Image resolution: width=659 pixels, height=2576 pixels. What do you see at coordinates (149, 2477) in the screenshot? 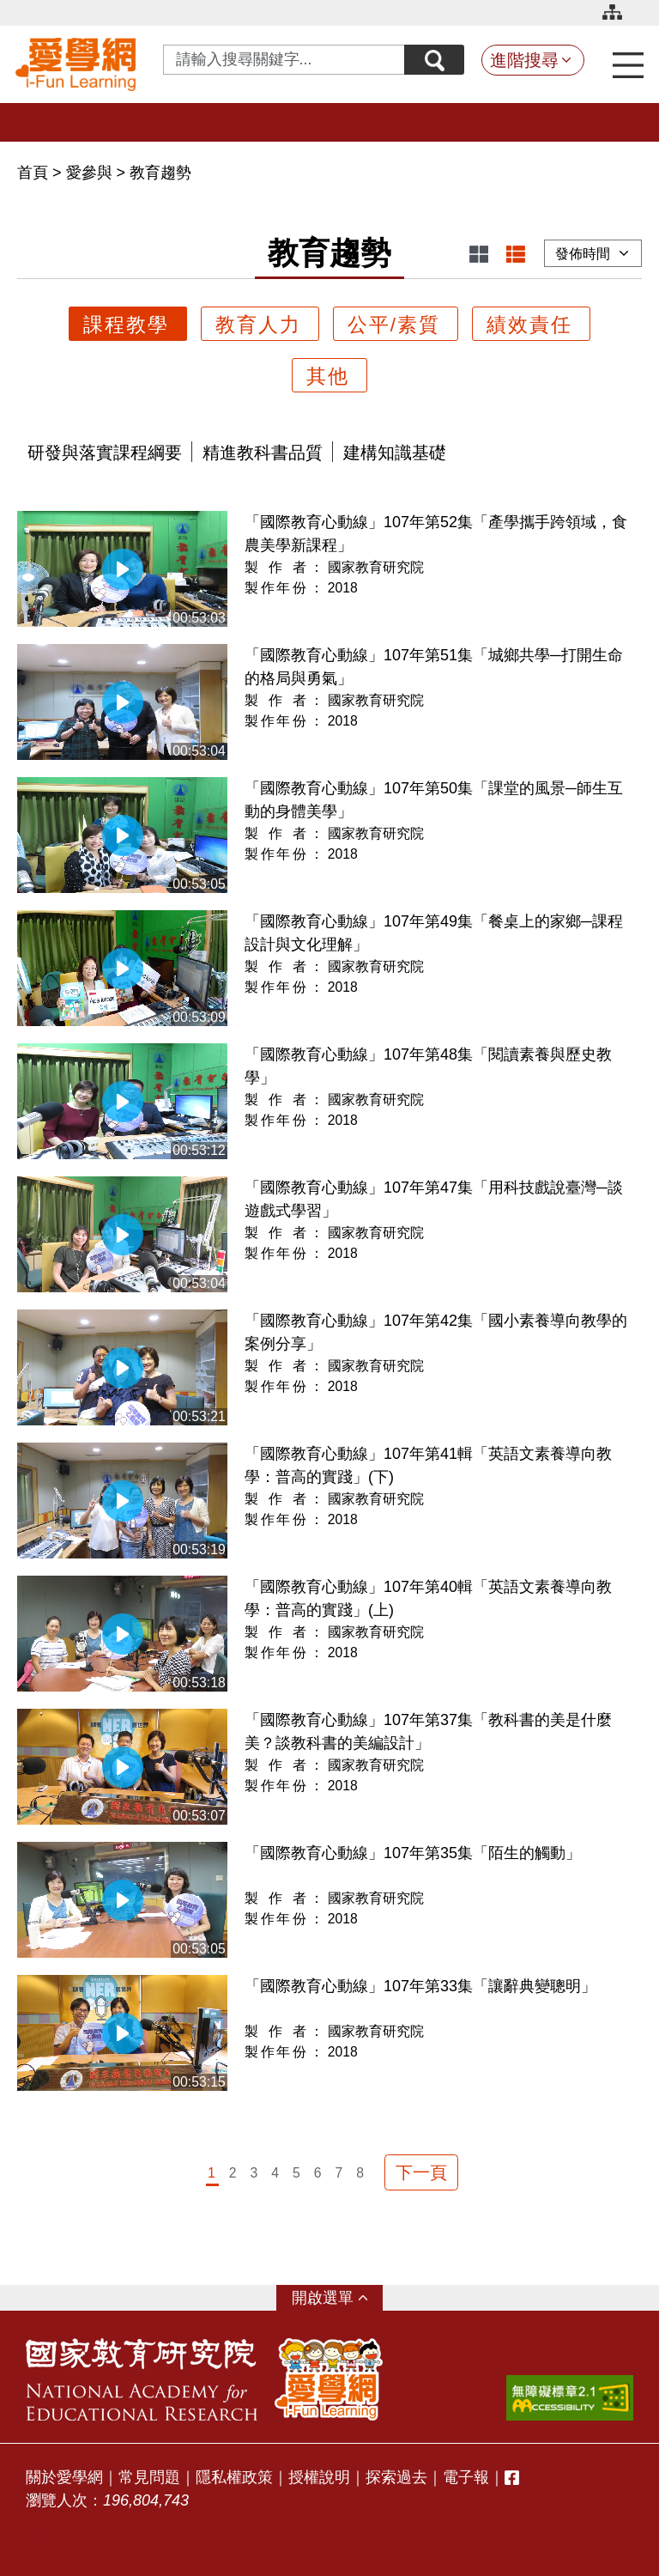
I see `常見問題` at bounding box center [149, 2477].